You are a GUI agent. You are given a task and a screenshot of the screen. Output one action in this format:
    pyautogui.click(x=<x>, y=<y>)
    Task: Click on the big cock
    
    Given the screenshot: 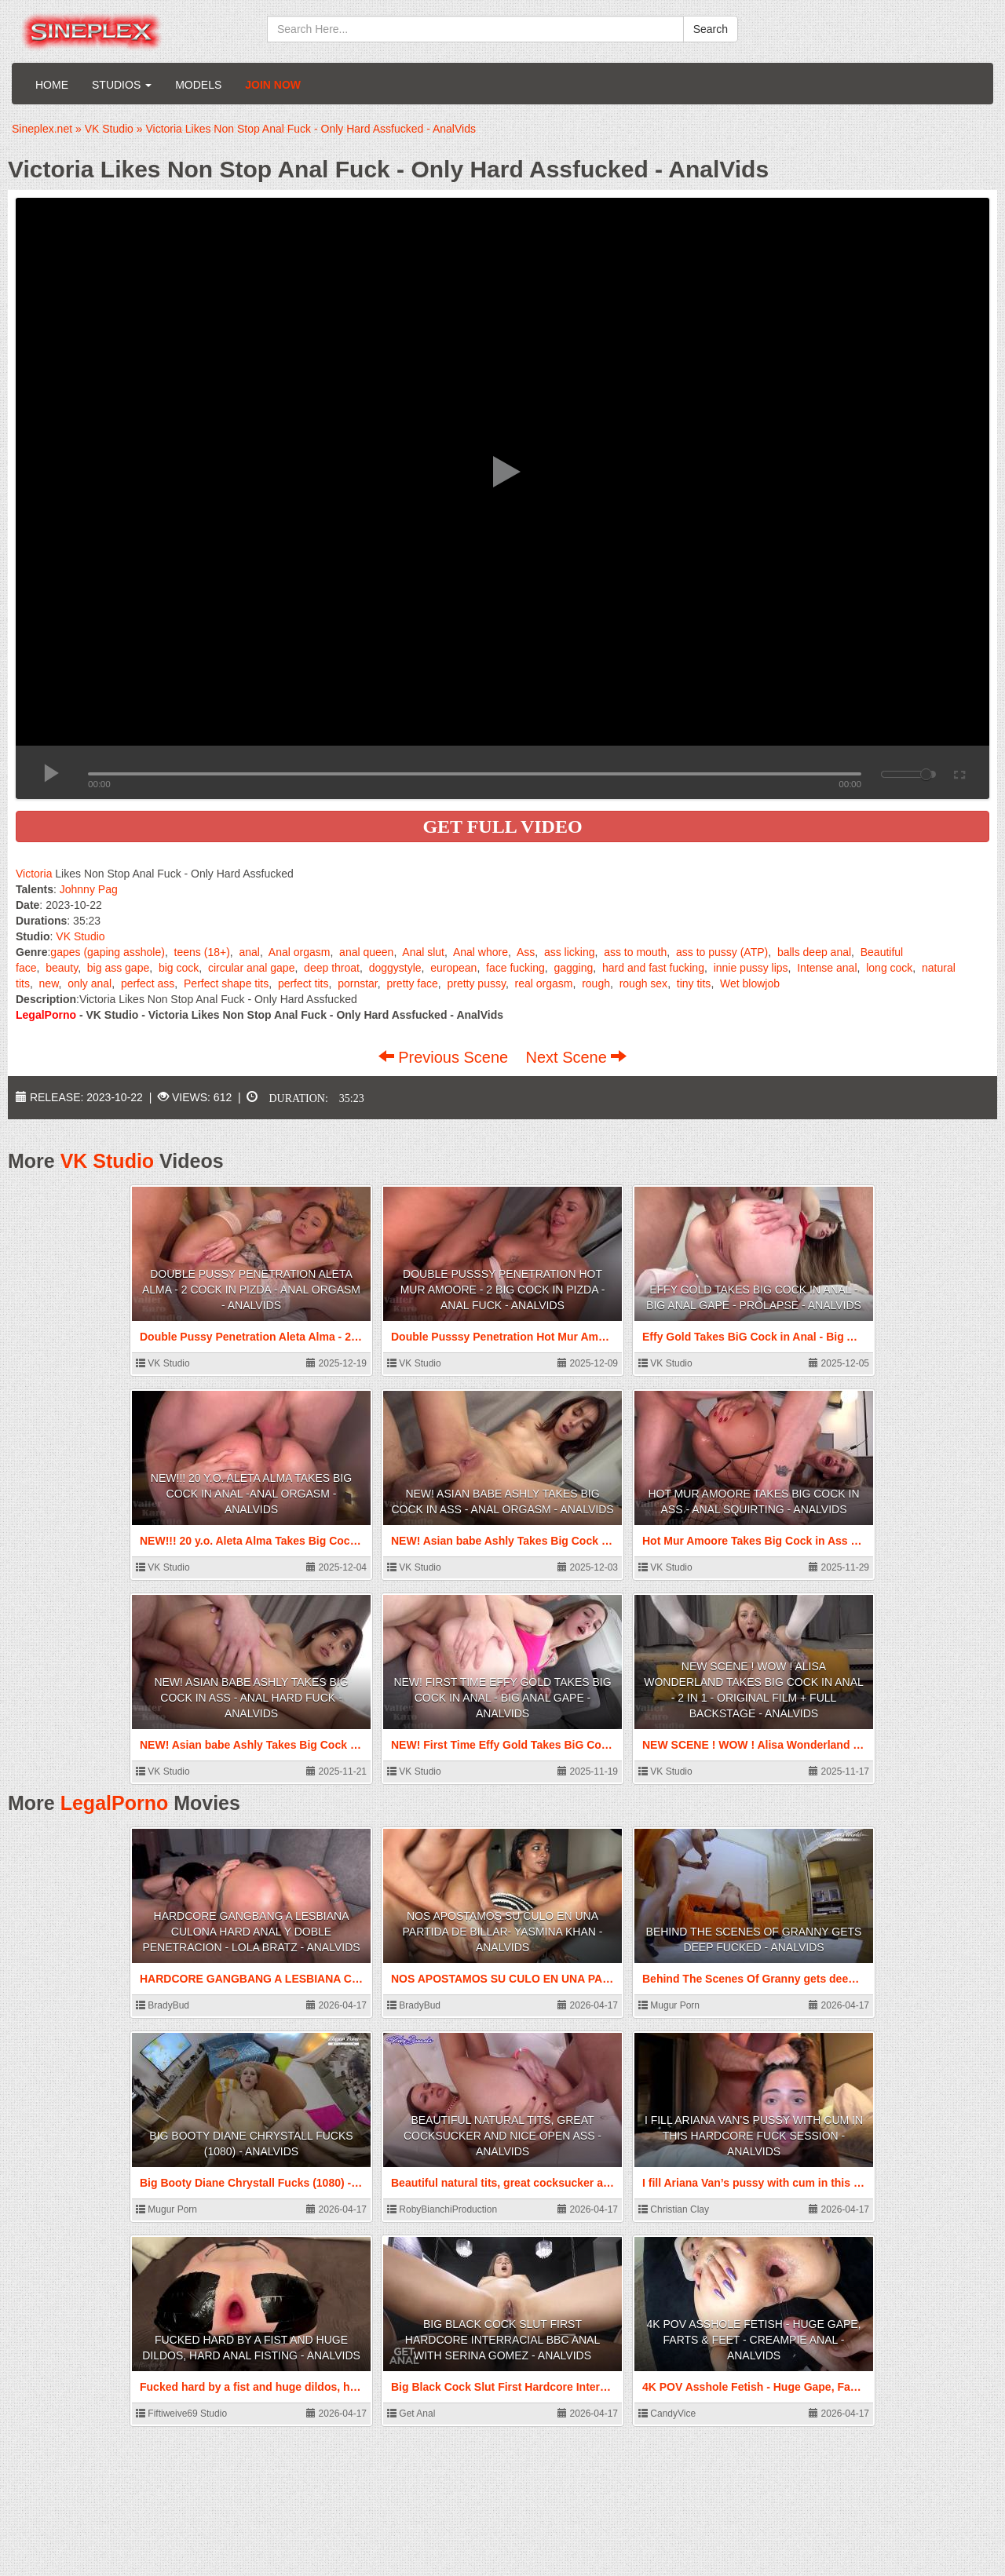 What is the action you would take?
    pyautogui.click(x=179, y=967)
    